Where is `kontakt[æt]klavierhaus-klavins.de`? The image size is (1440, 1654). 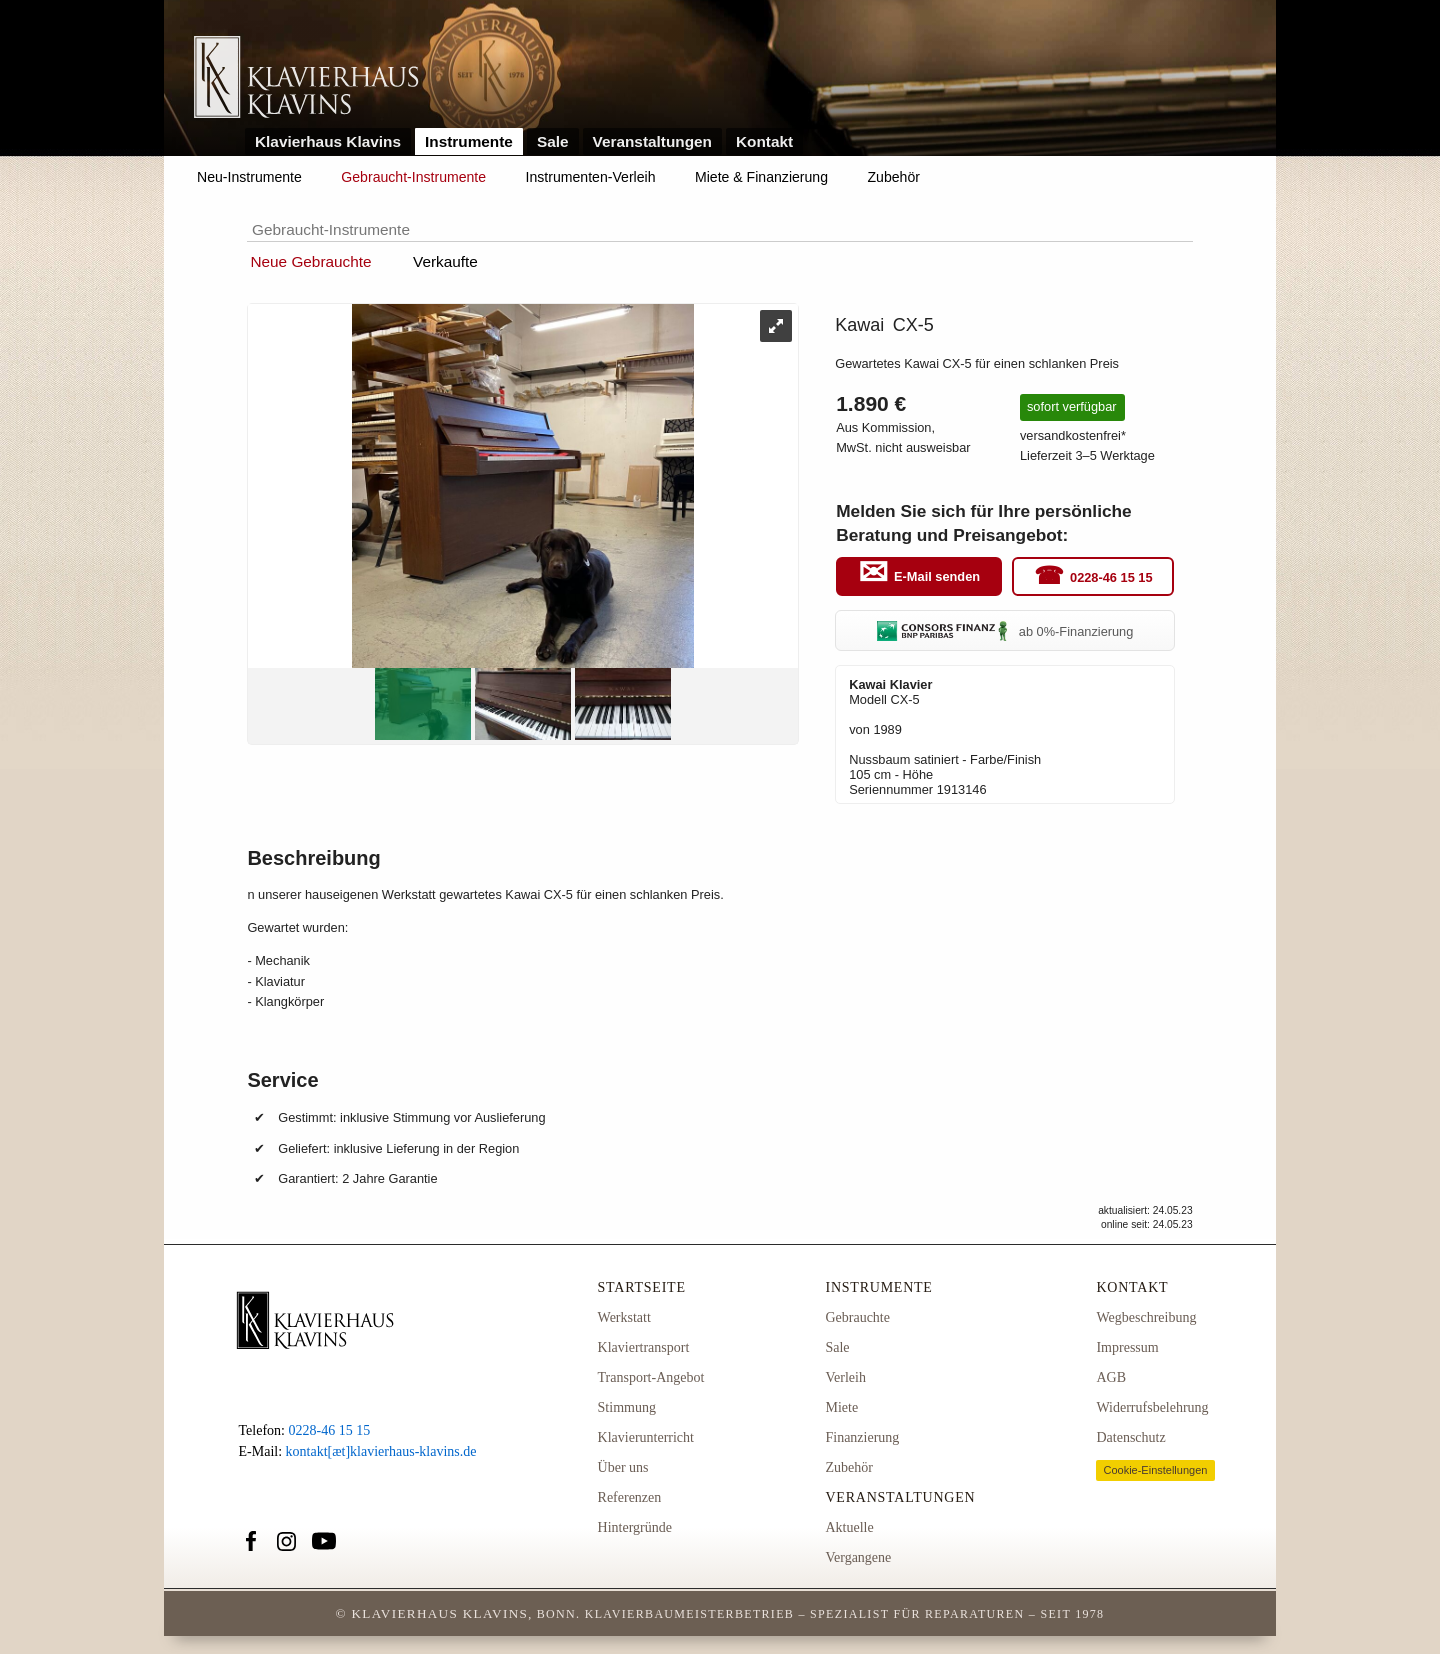
kontakt[æt]klavierhaus-klavins.de is located at coordinates (381, 1451).